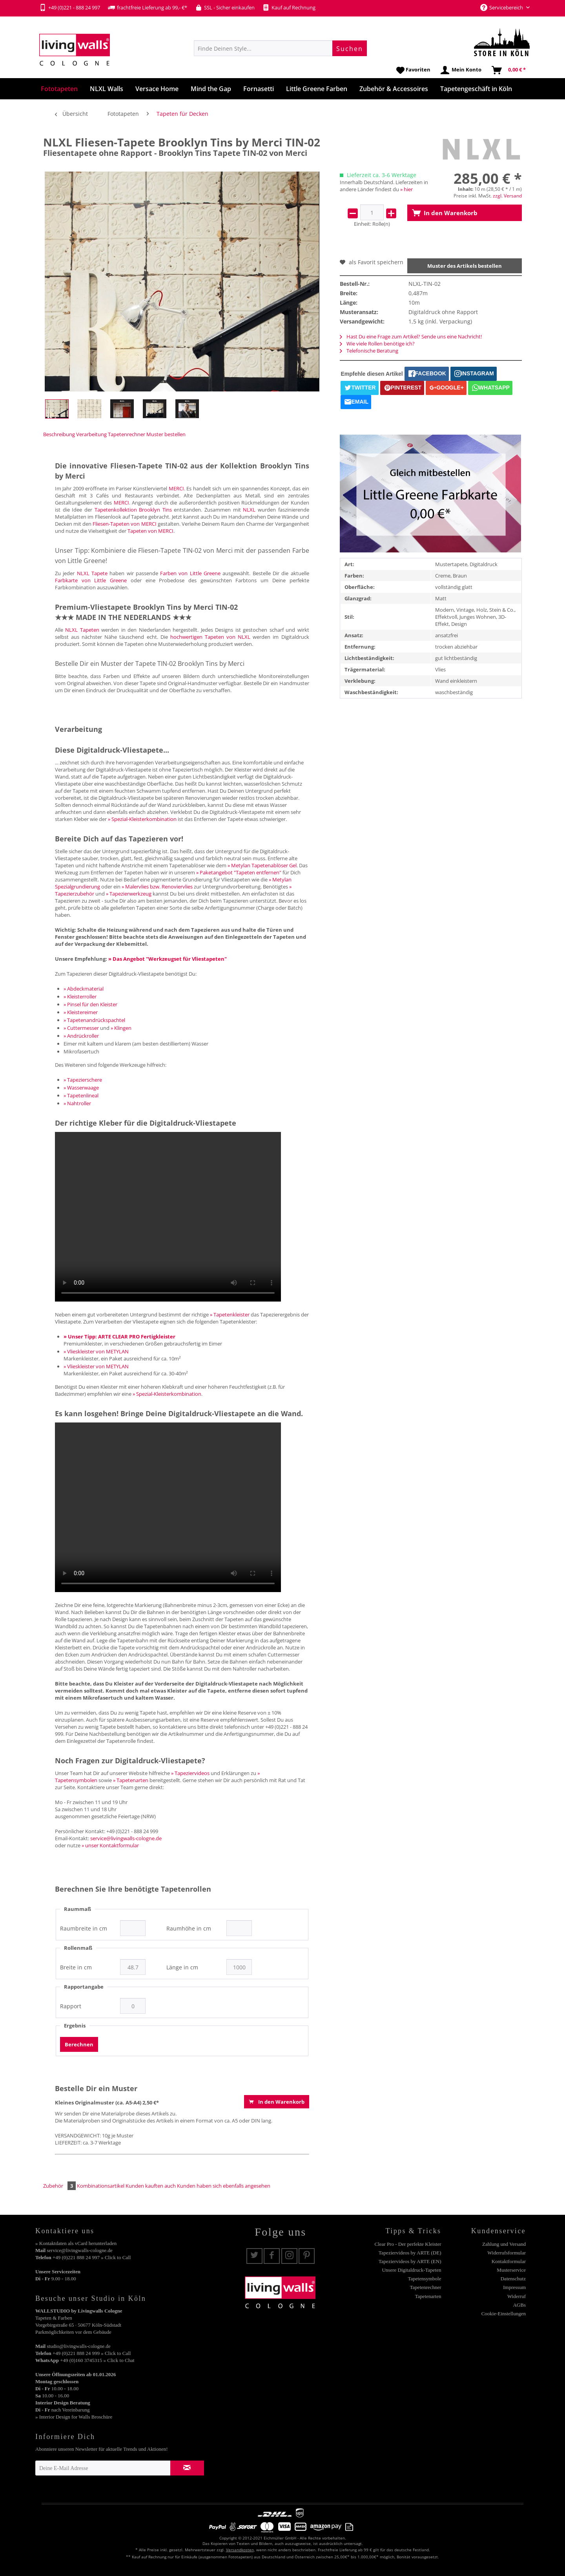 This screenshot has height=2576, width=565. Describe the element at coordinates (406, 189) in the screenshot. I see `» hier` at that location.